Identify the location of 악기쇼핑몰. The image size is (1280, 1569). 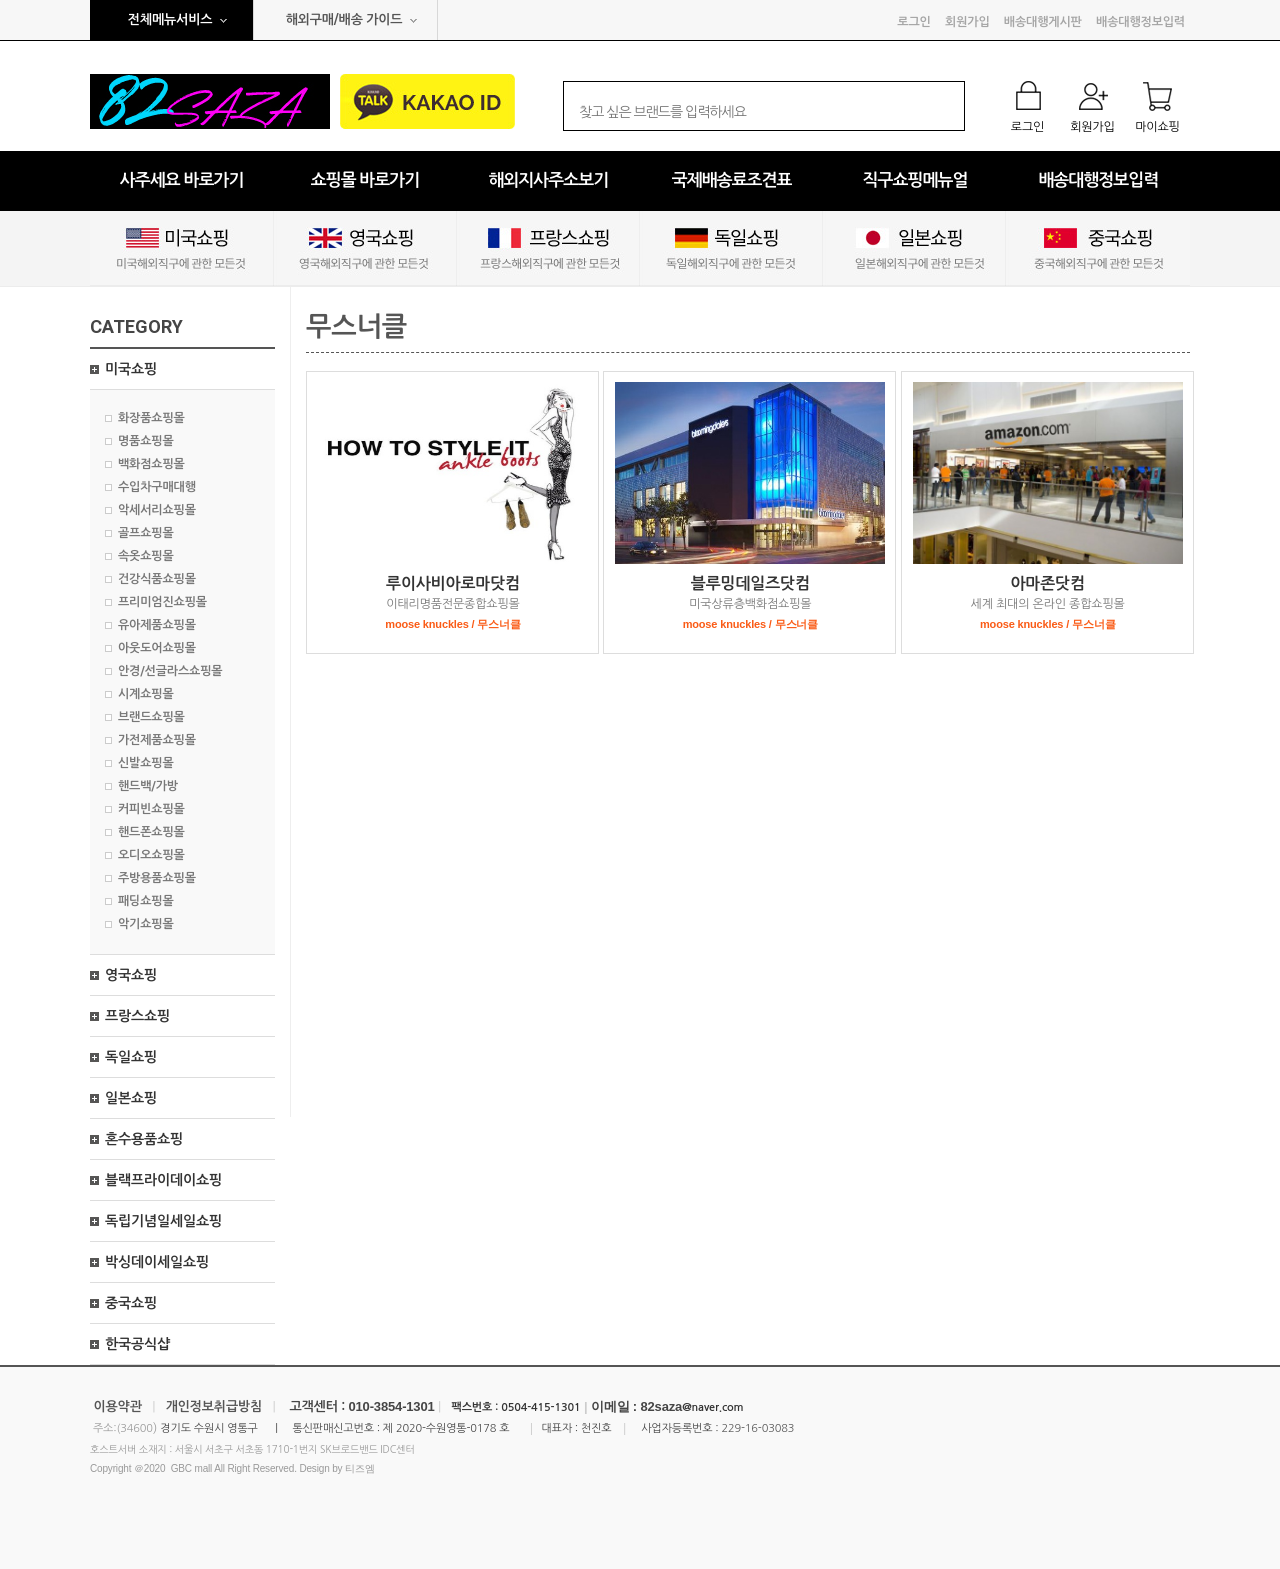
(146, 924).